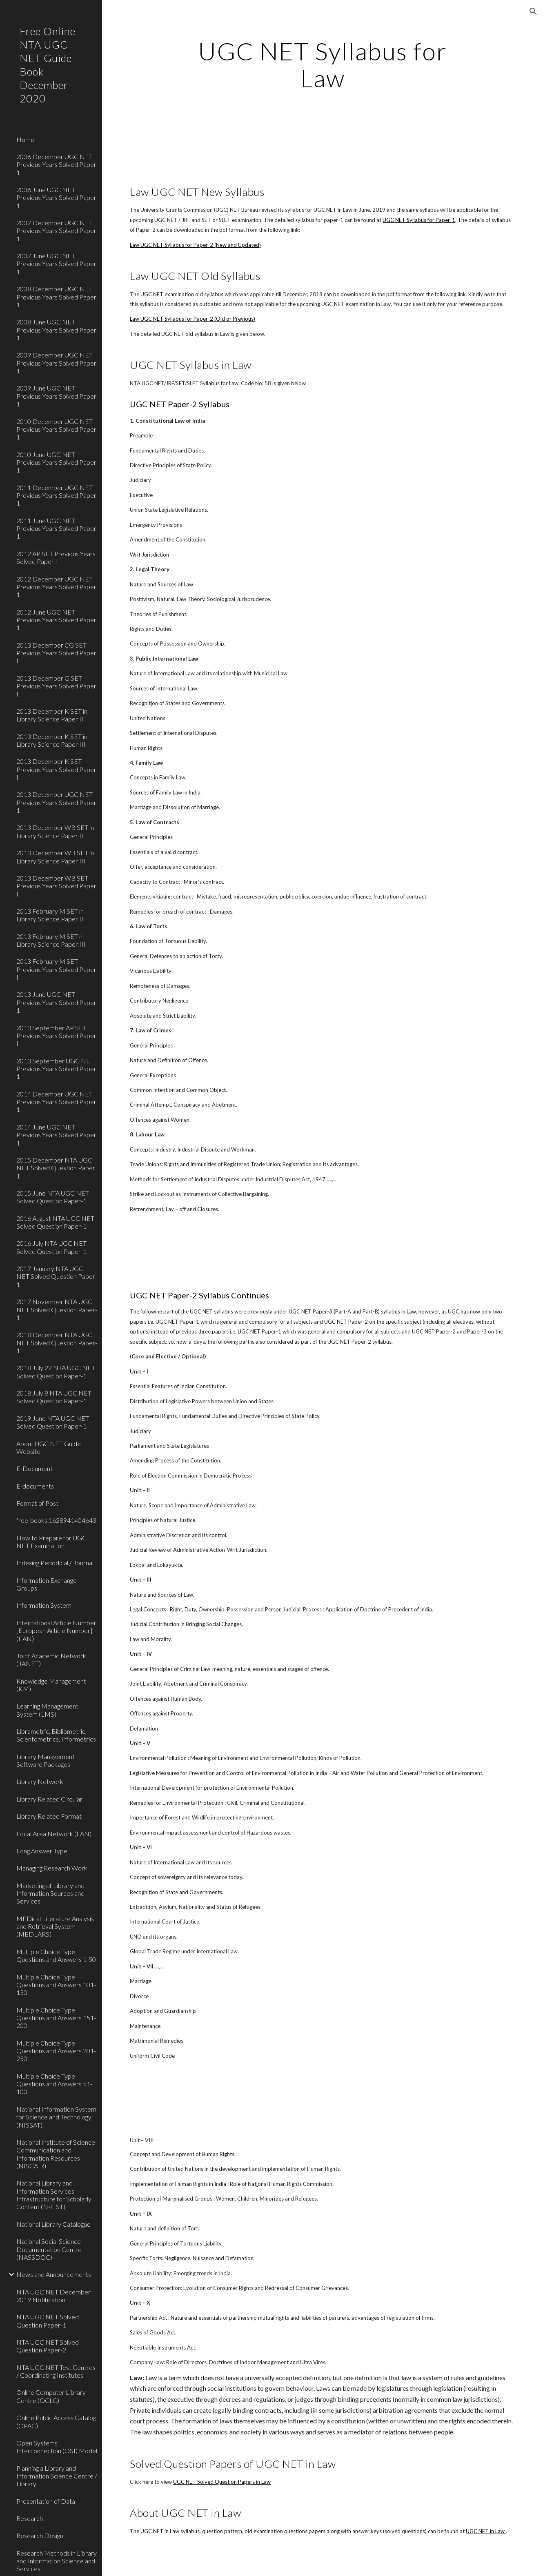  I want to click on Library Network [link], so click(39, 1781).